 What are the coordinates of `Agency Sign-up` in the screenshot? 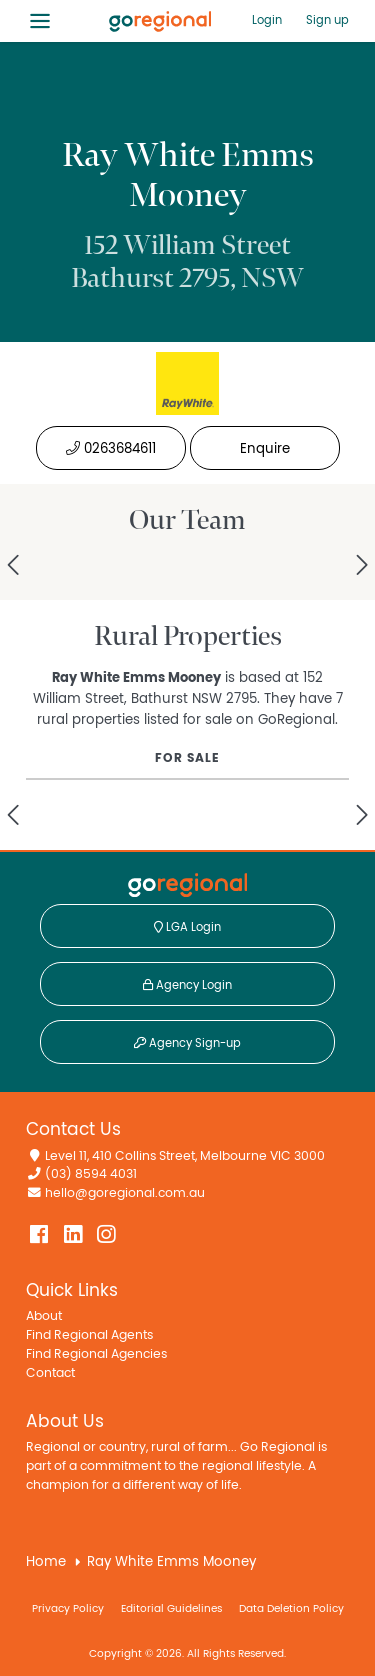 It's located at (187, 1043).